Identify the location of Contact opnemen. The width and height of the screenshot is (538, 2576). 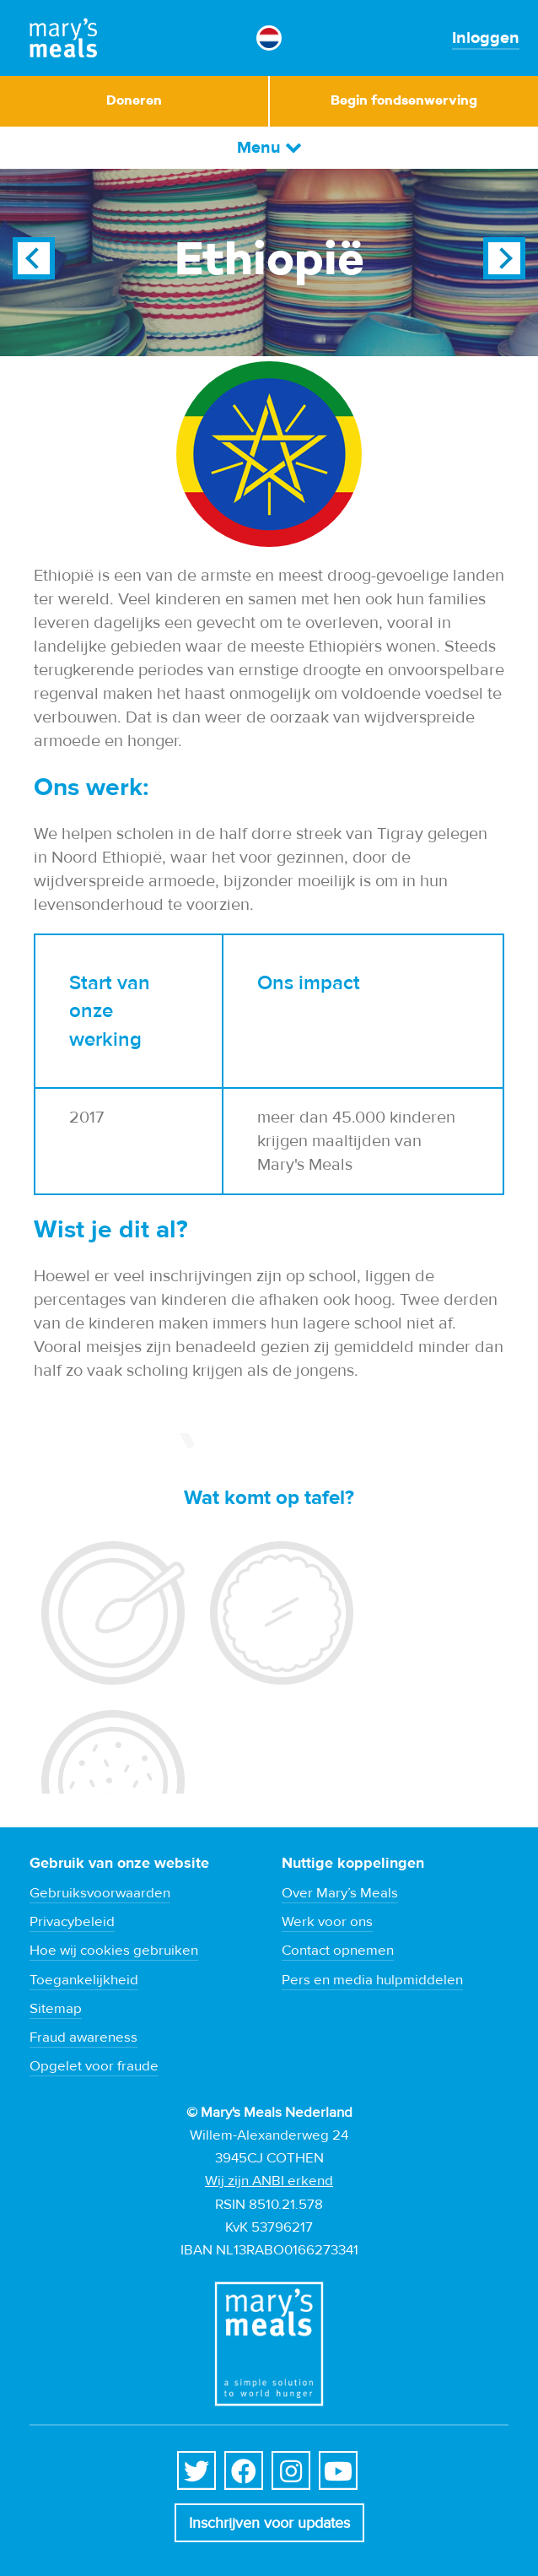
(338, 1950).